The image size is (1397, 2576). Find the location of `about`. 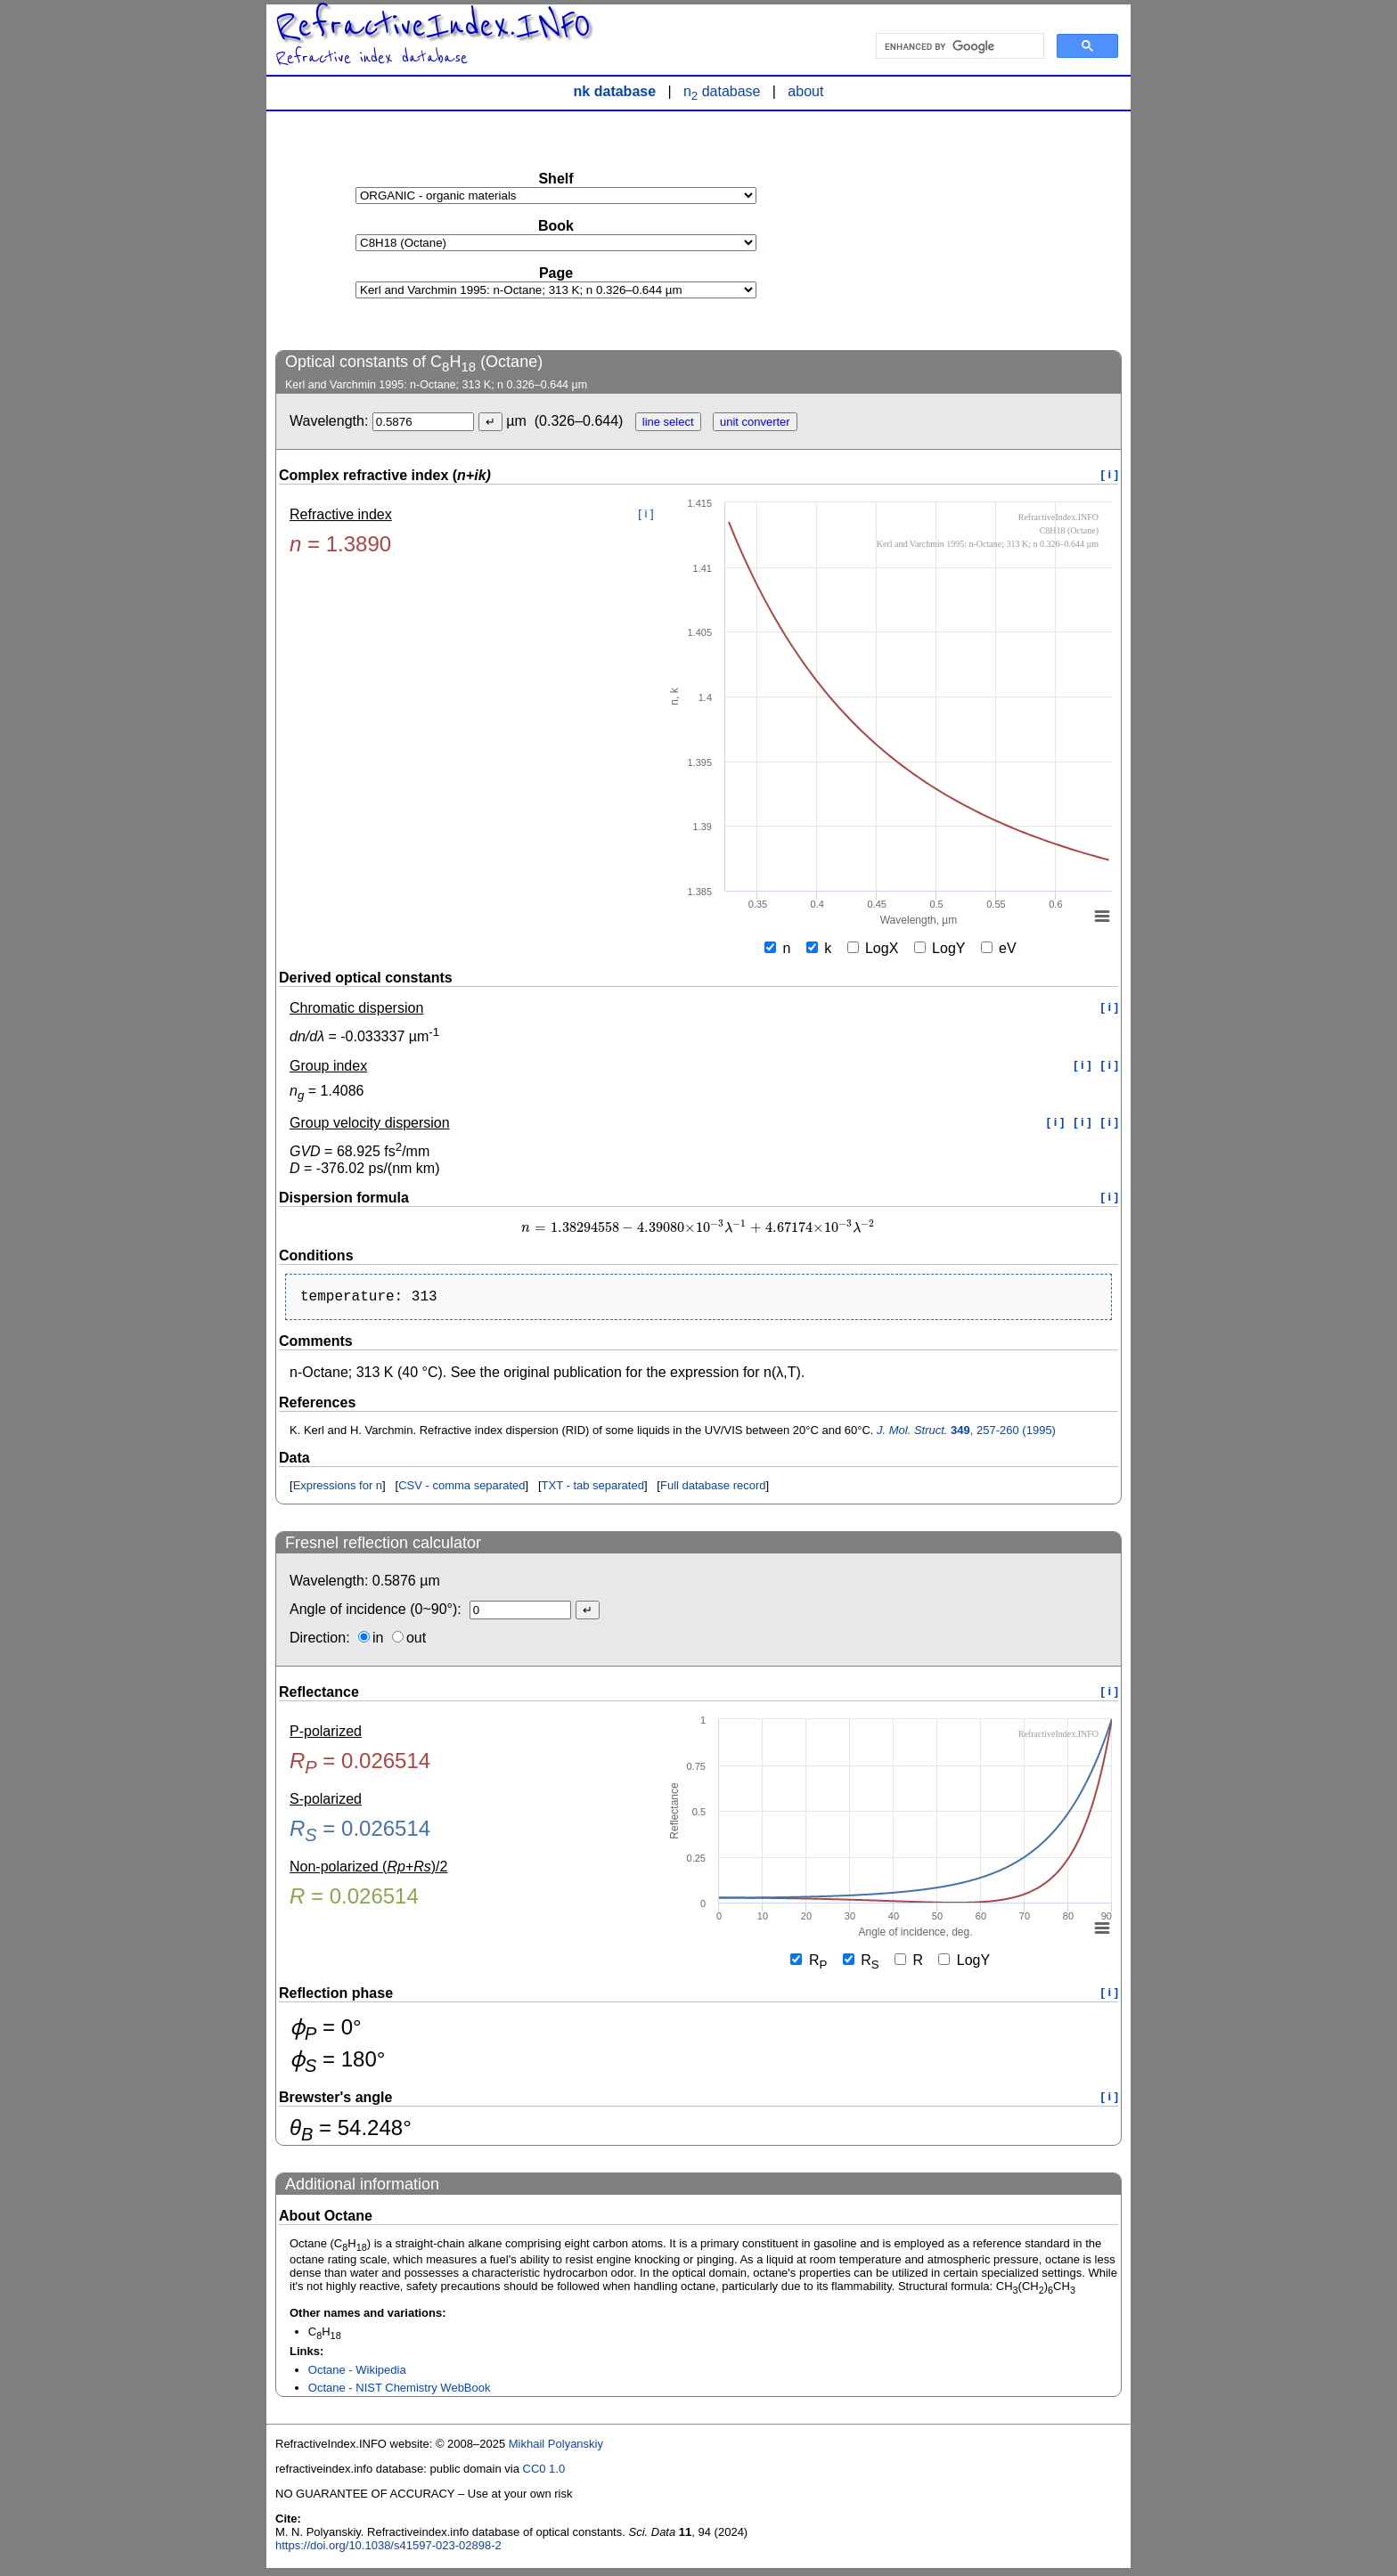

about is located at coordinates (805, 91).